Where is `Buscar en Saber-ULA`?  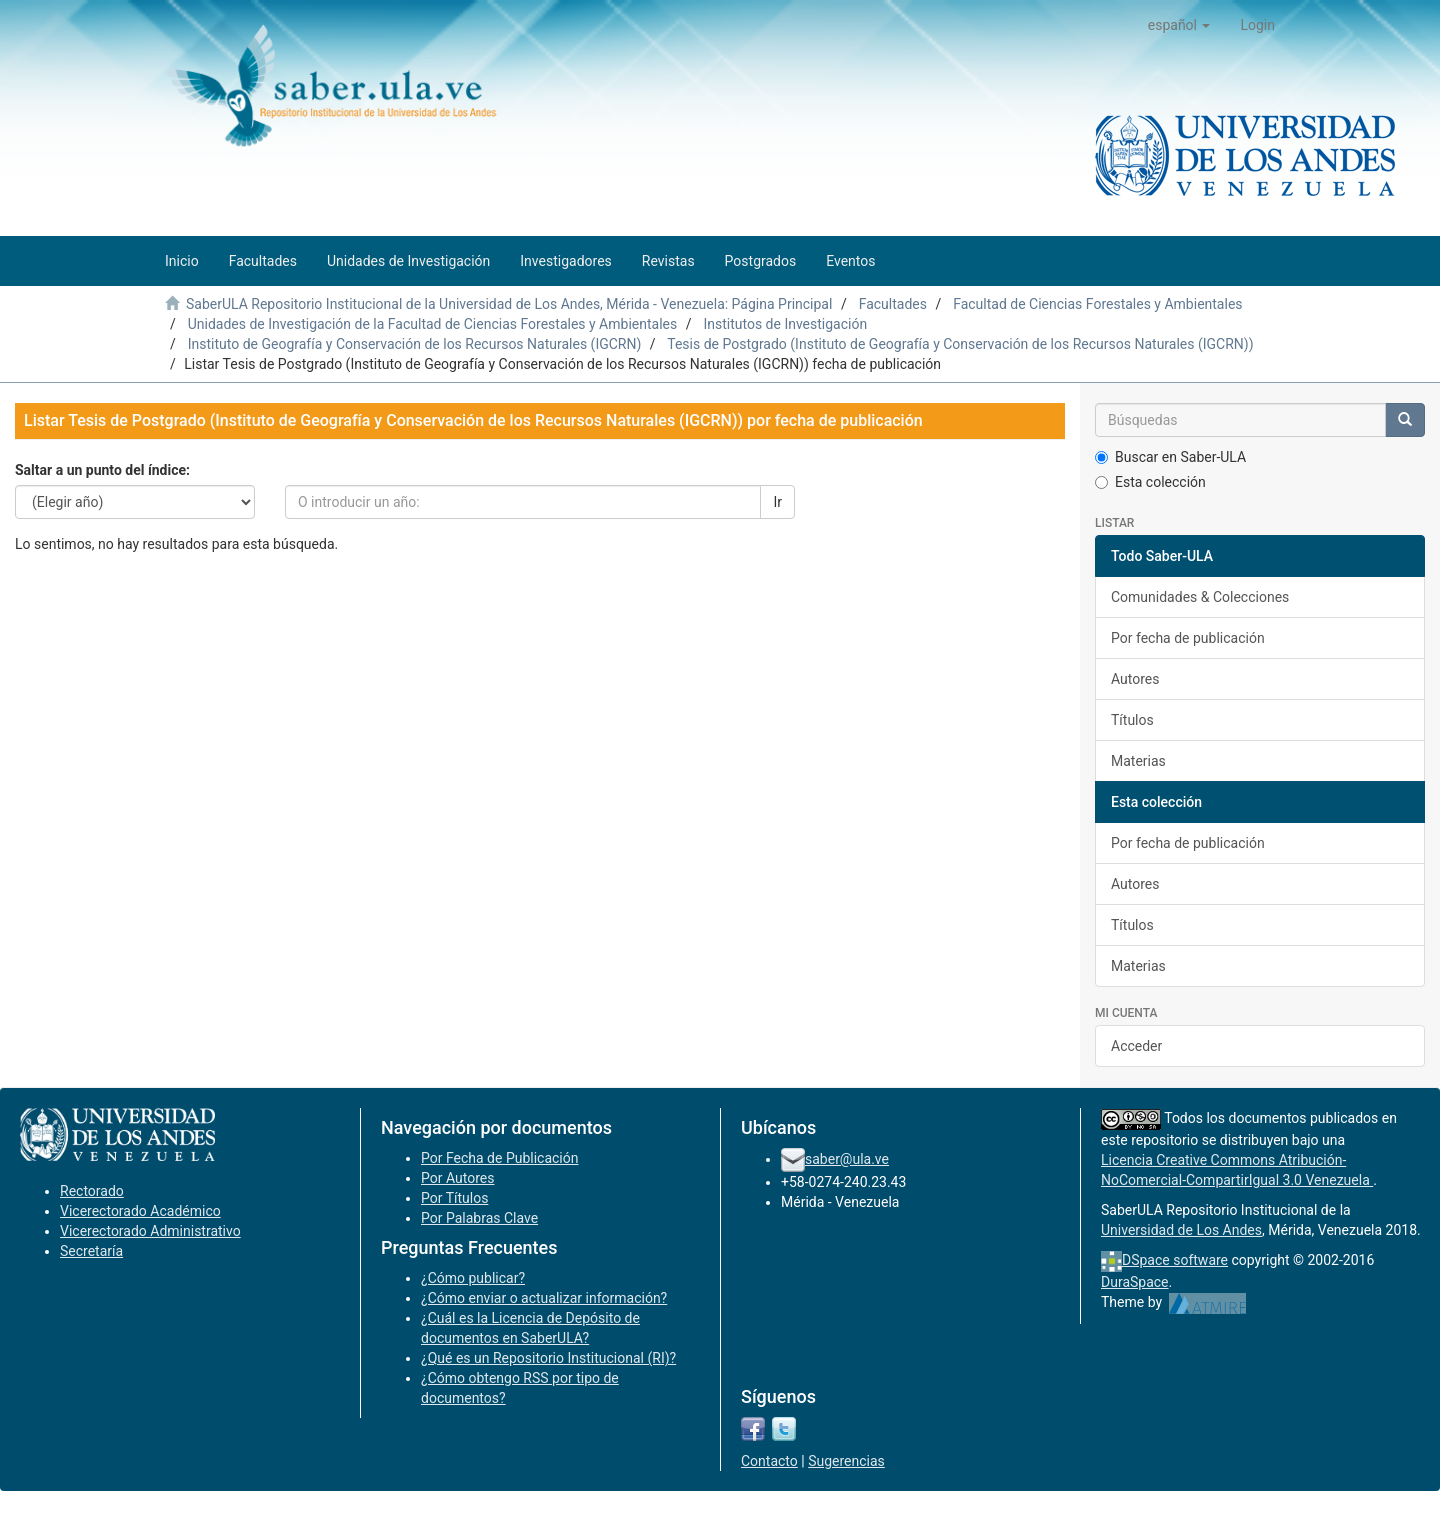
Buscar en Saber-ULA is located at coordinates (1170, 457).